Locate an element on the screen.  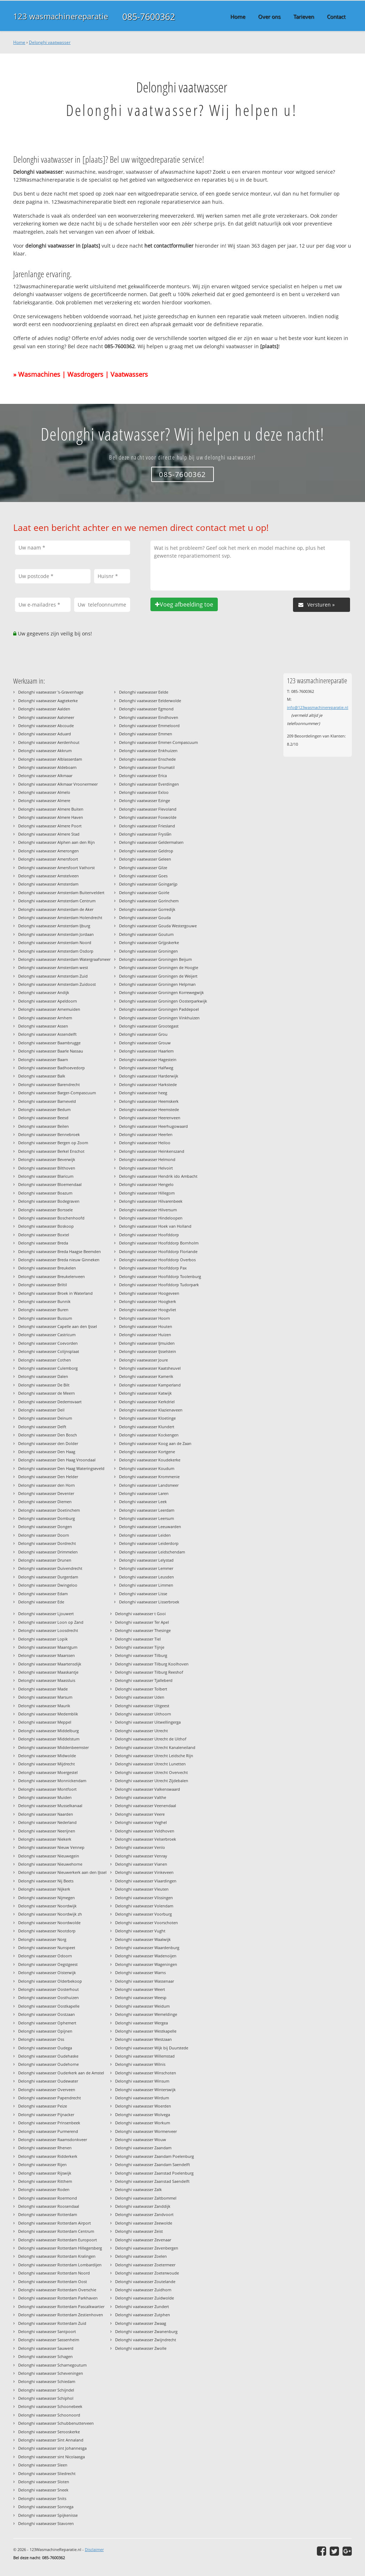
Delonghi vaatwasser Noordwijk zh is located at coordinates (50, 1914).